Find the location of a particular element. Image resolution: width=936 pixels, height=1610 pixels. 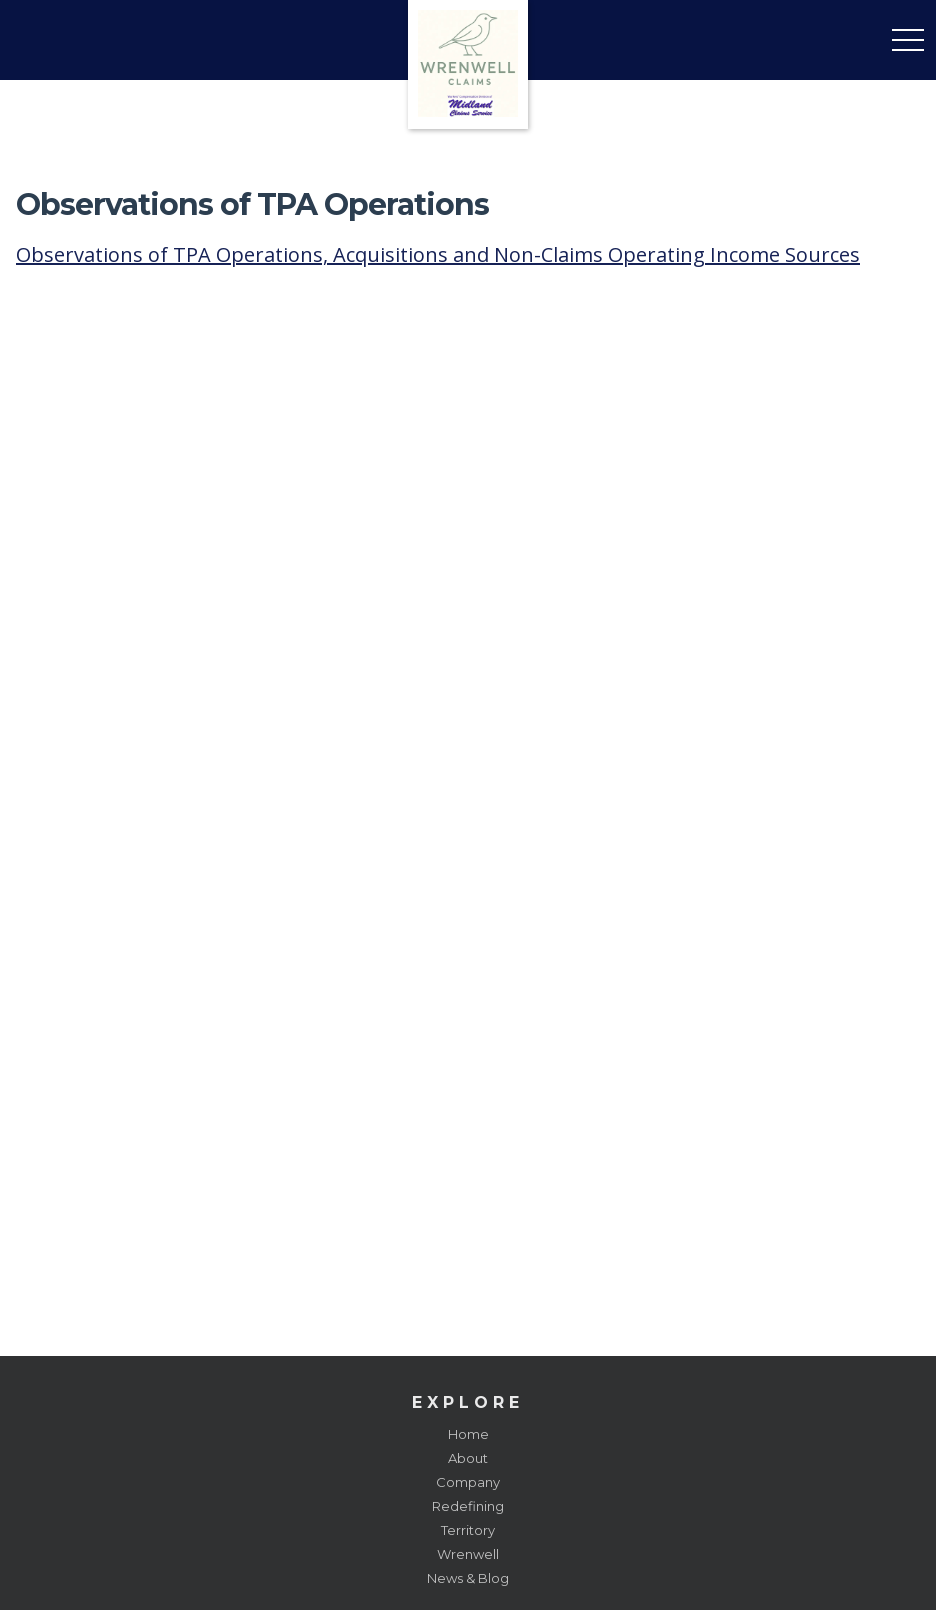

Redefining is located at coordinates (468, 1506).